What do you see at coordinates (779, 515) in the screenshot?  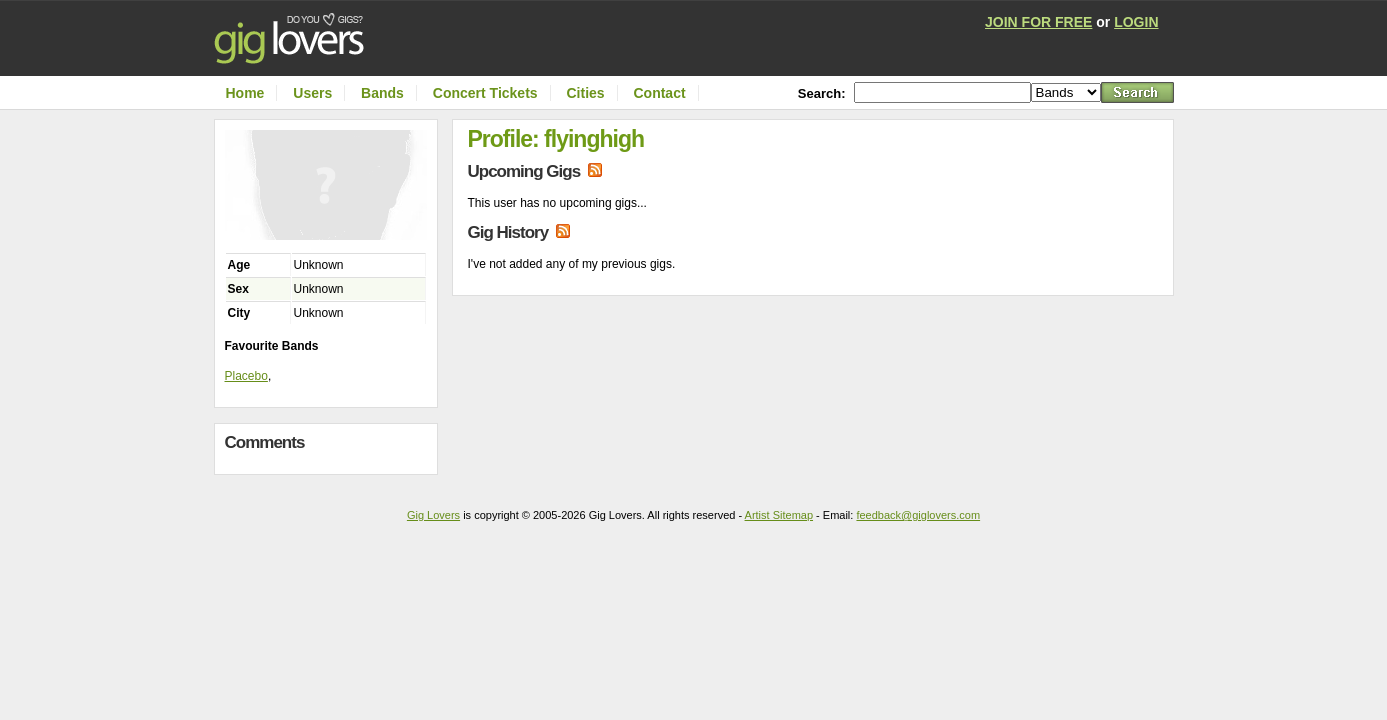 I see `Artist Sitemap` at bounding box center [779, 515].